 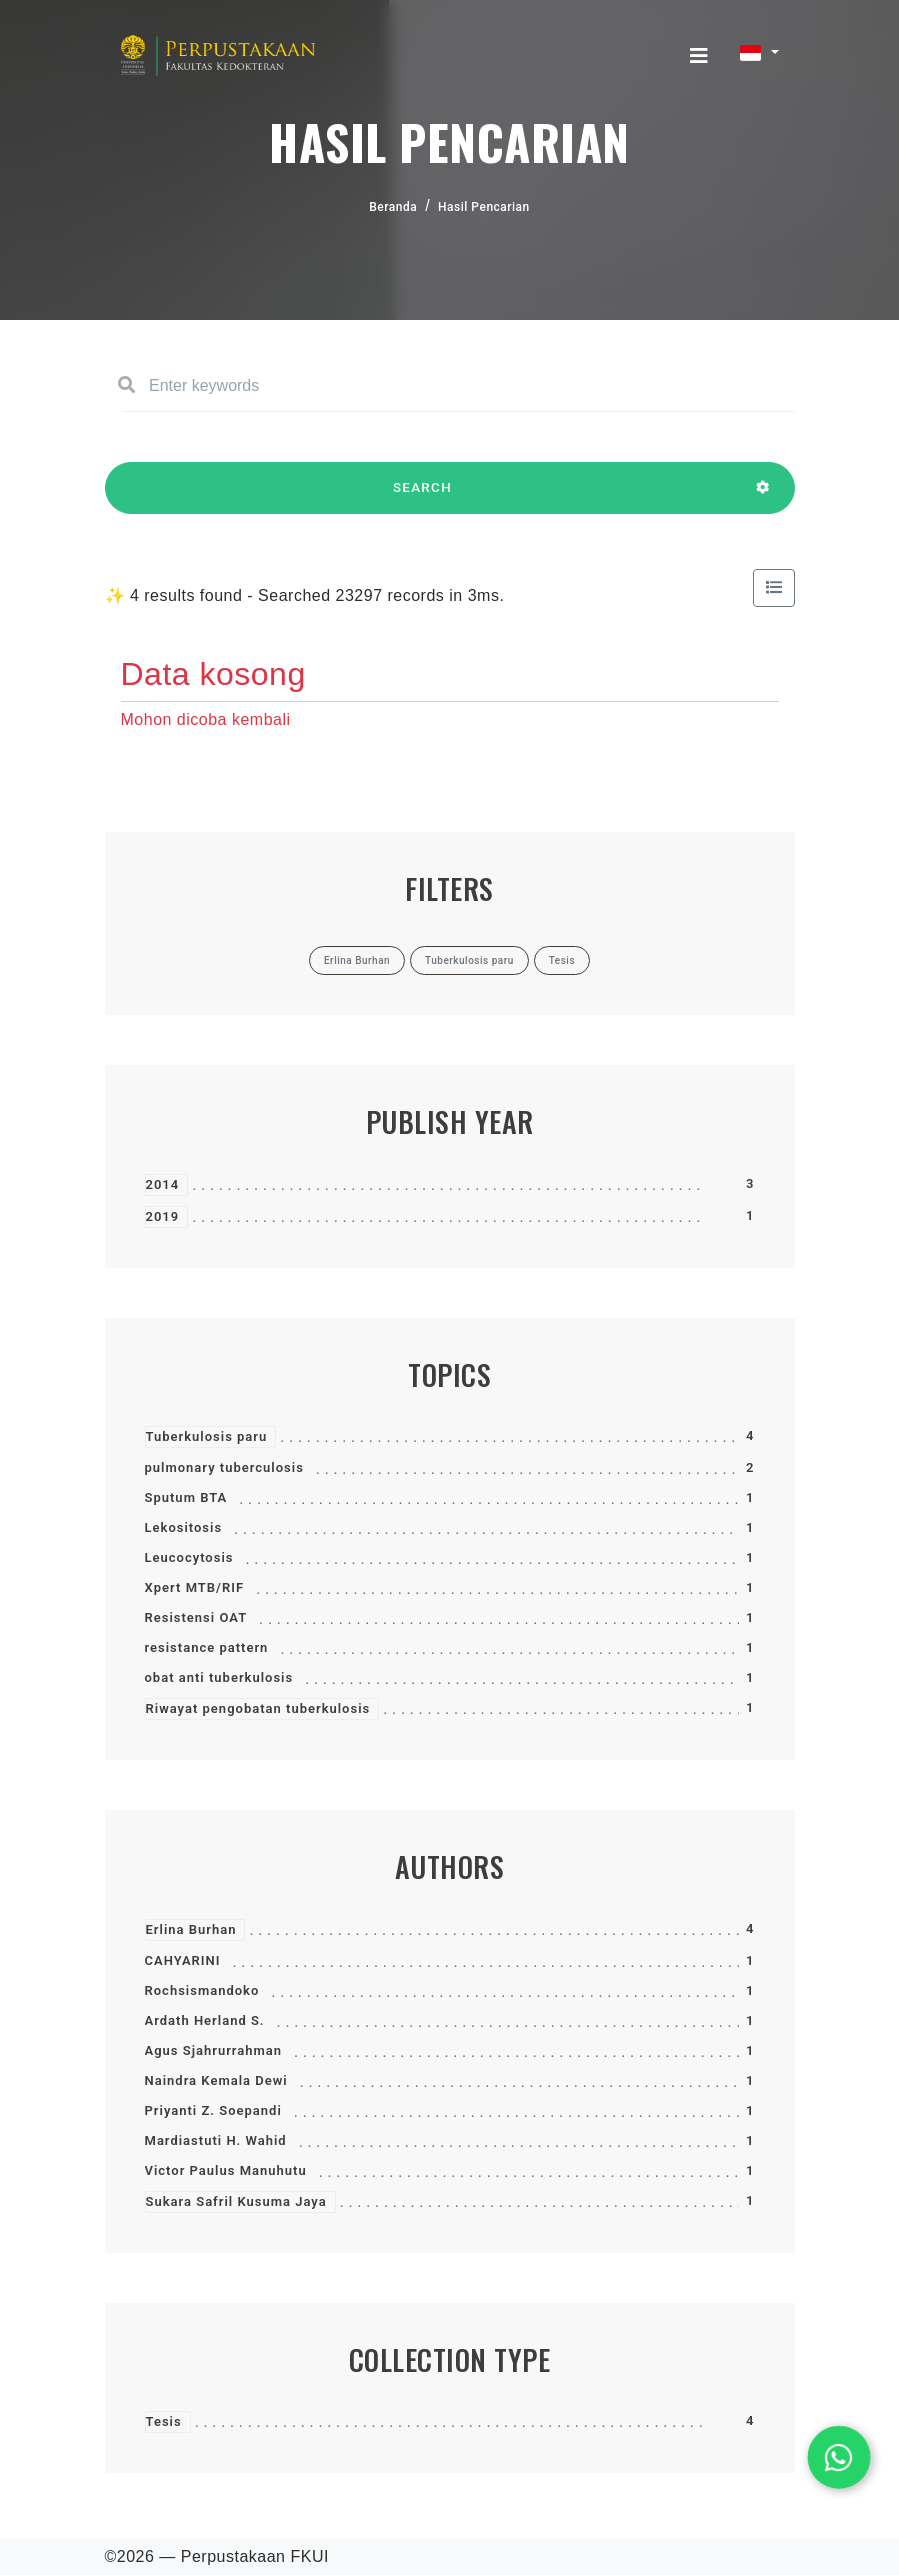 I want to click on Lekositosis, so click(x=184, y=1527).